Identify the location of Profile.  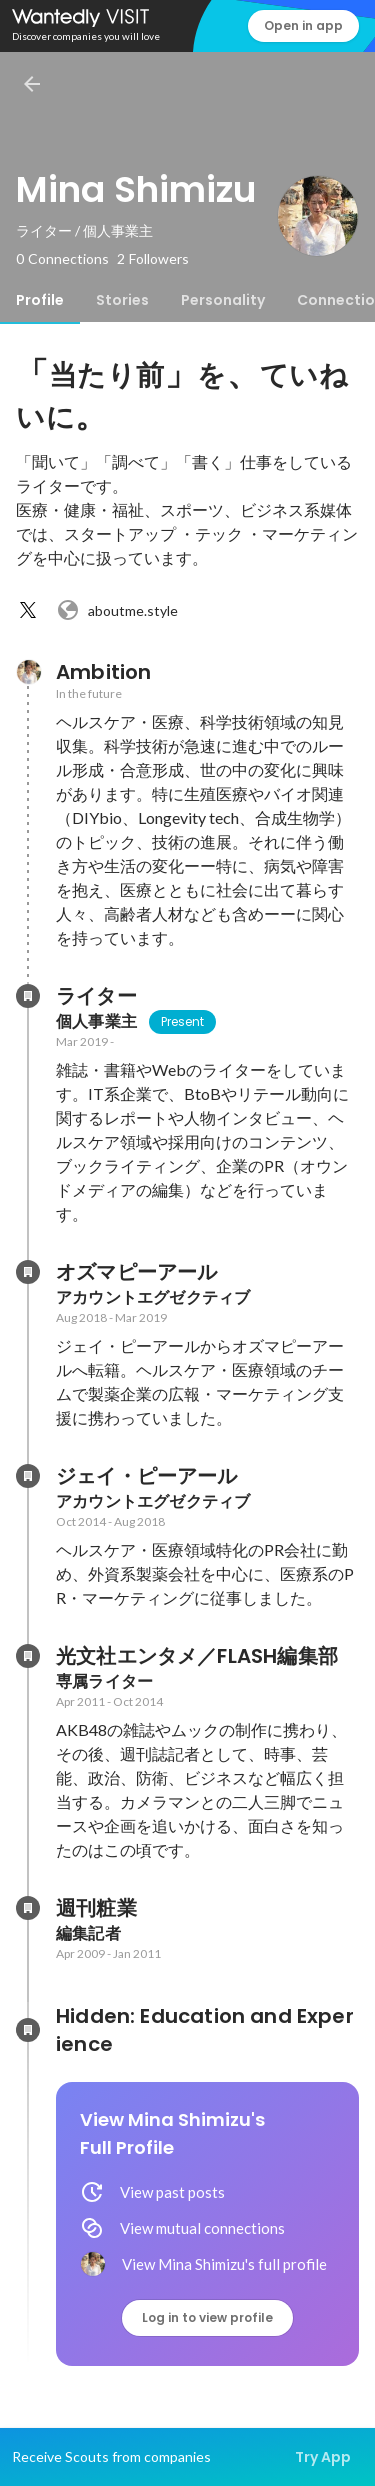
(40, 300).